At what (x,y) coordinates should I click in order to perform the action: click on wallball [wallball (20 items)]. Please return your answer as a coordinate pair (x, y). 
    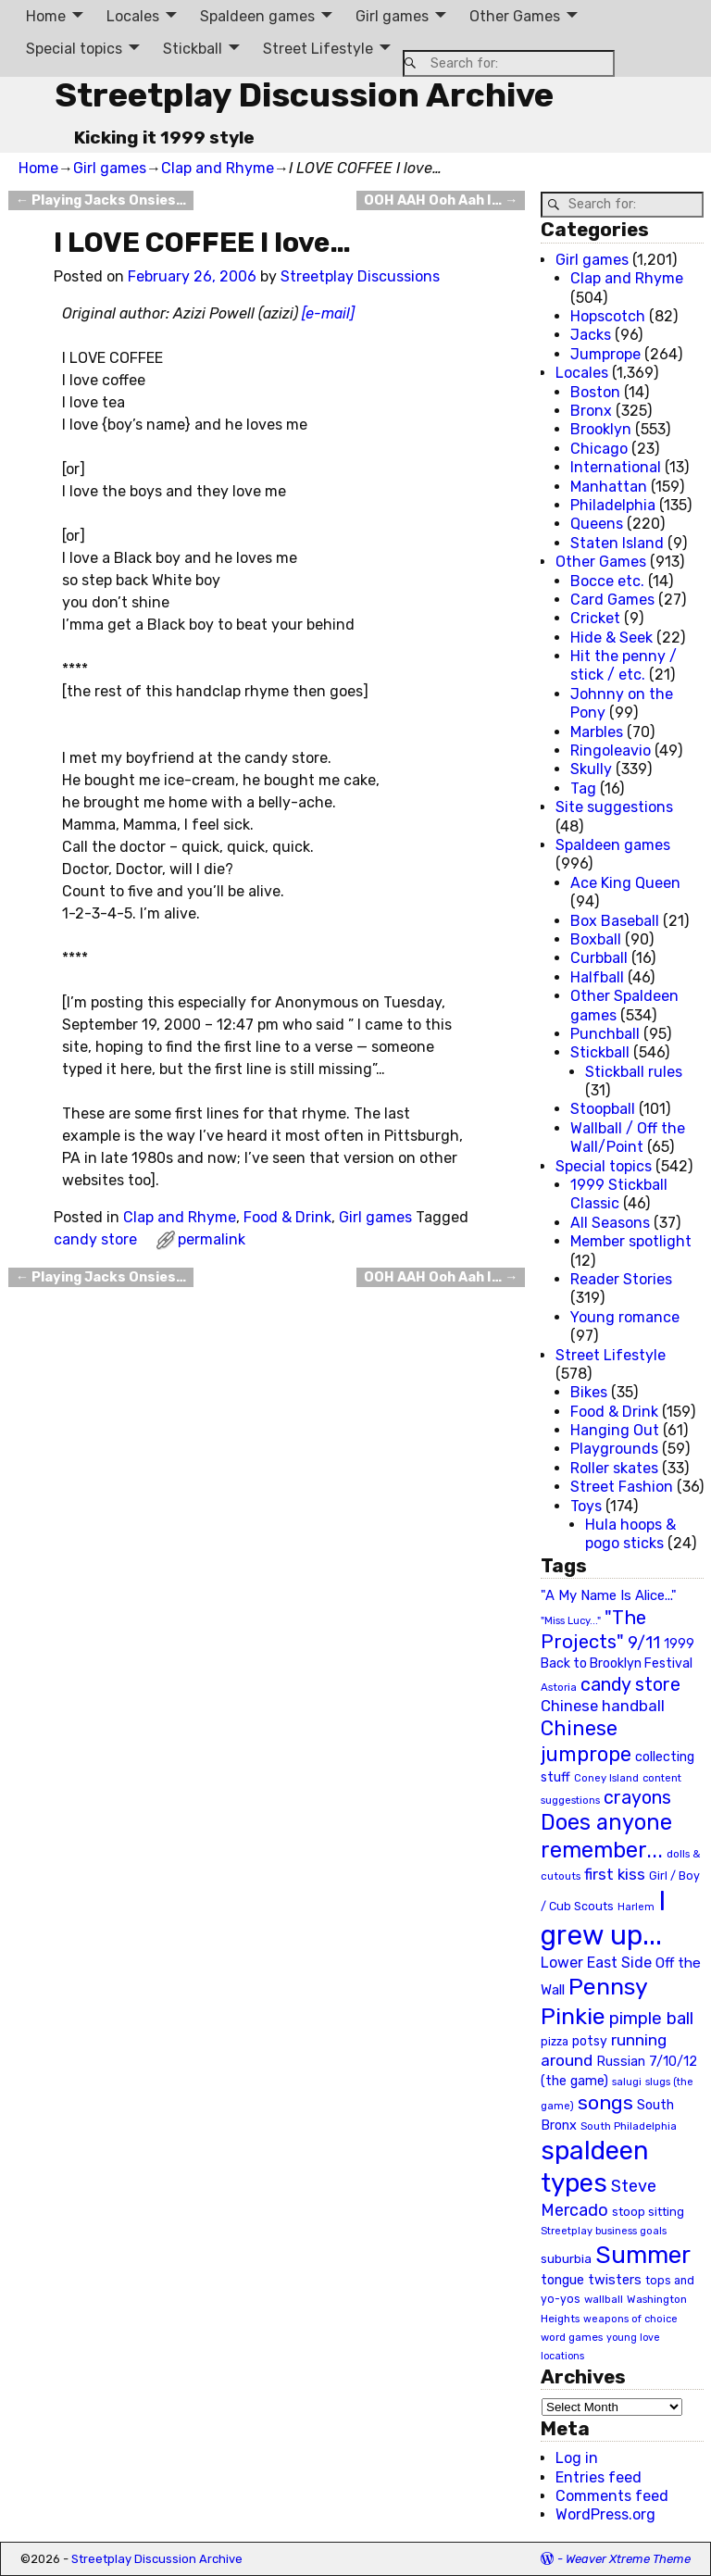
    Looking at the image, I should click on (603, 2299).